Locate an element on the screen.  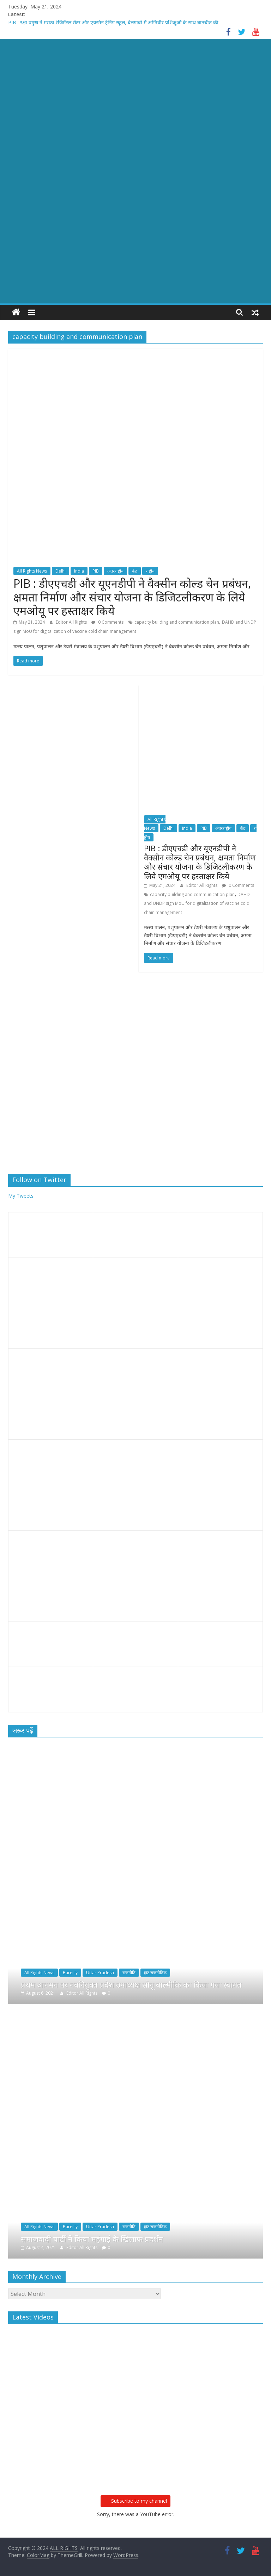
PIB is located at coordinates (95, 571).